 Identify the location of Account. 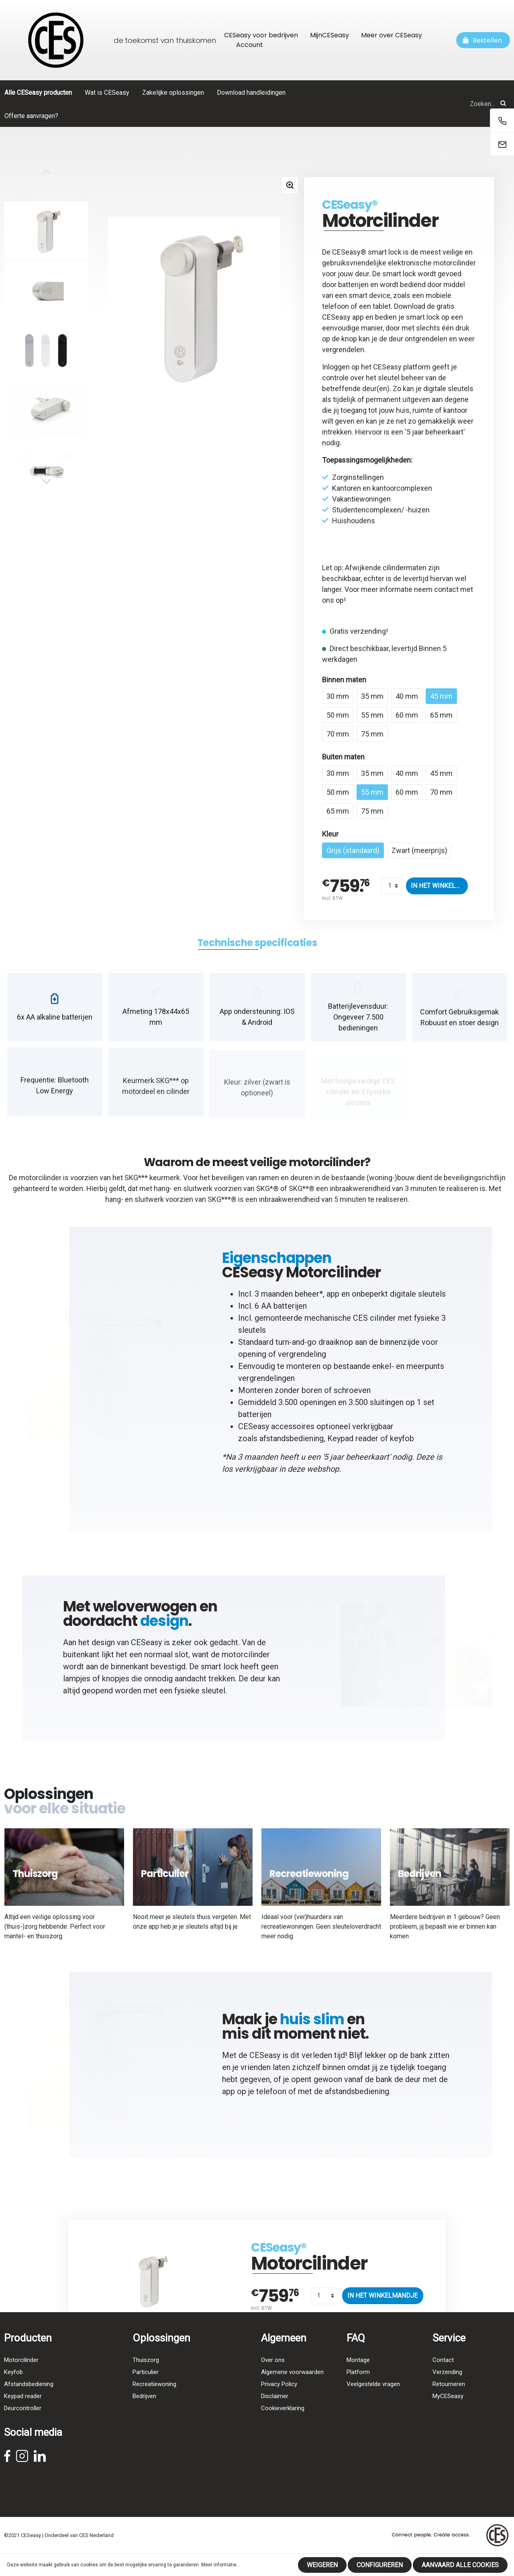
(249, 44).